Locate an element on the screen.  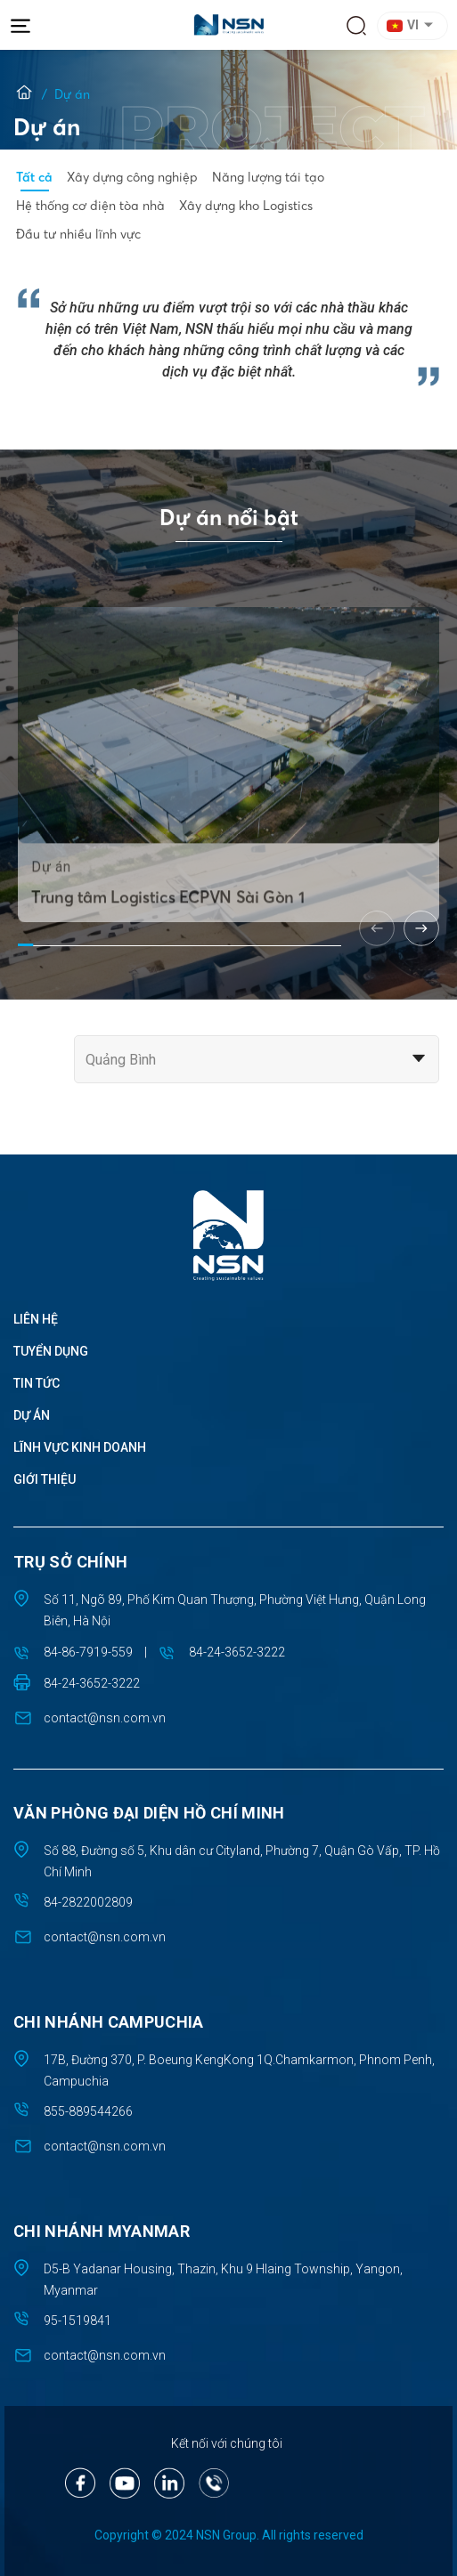
Trung tâm Logistics ECPVN Sài Gòn 1 is located at coordinates (167, 945).